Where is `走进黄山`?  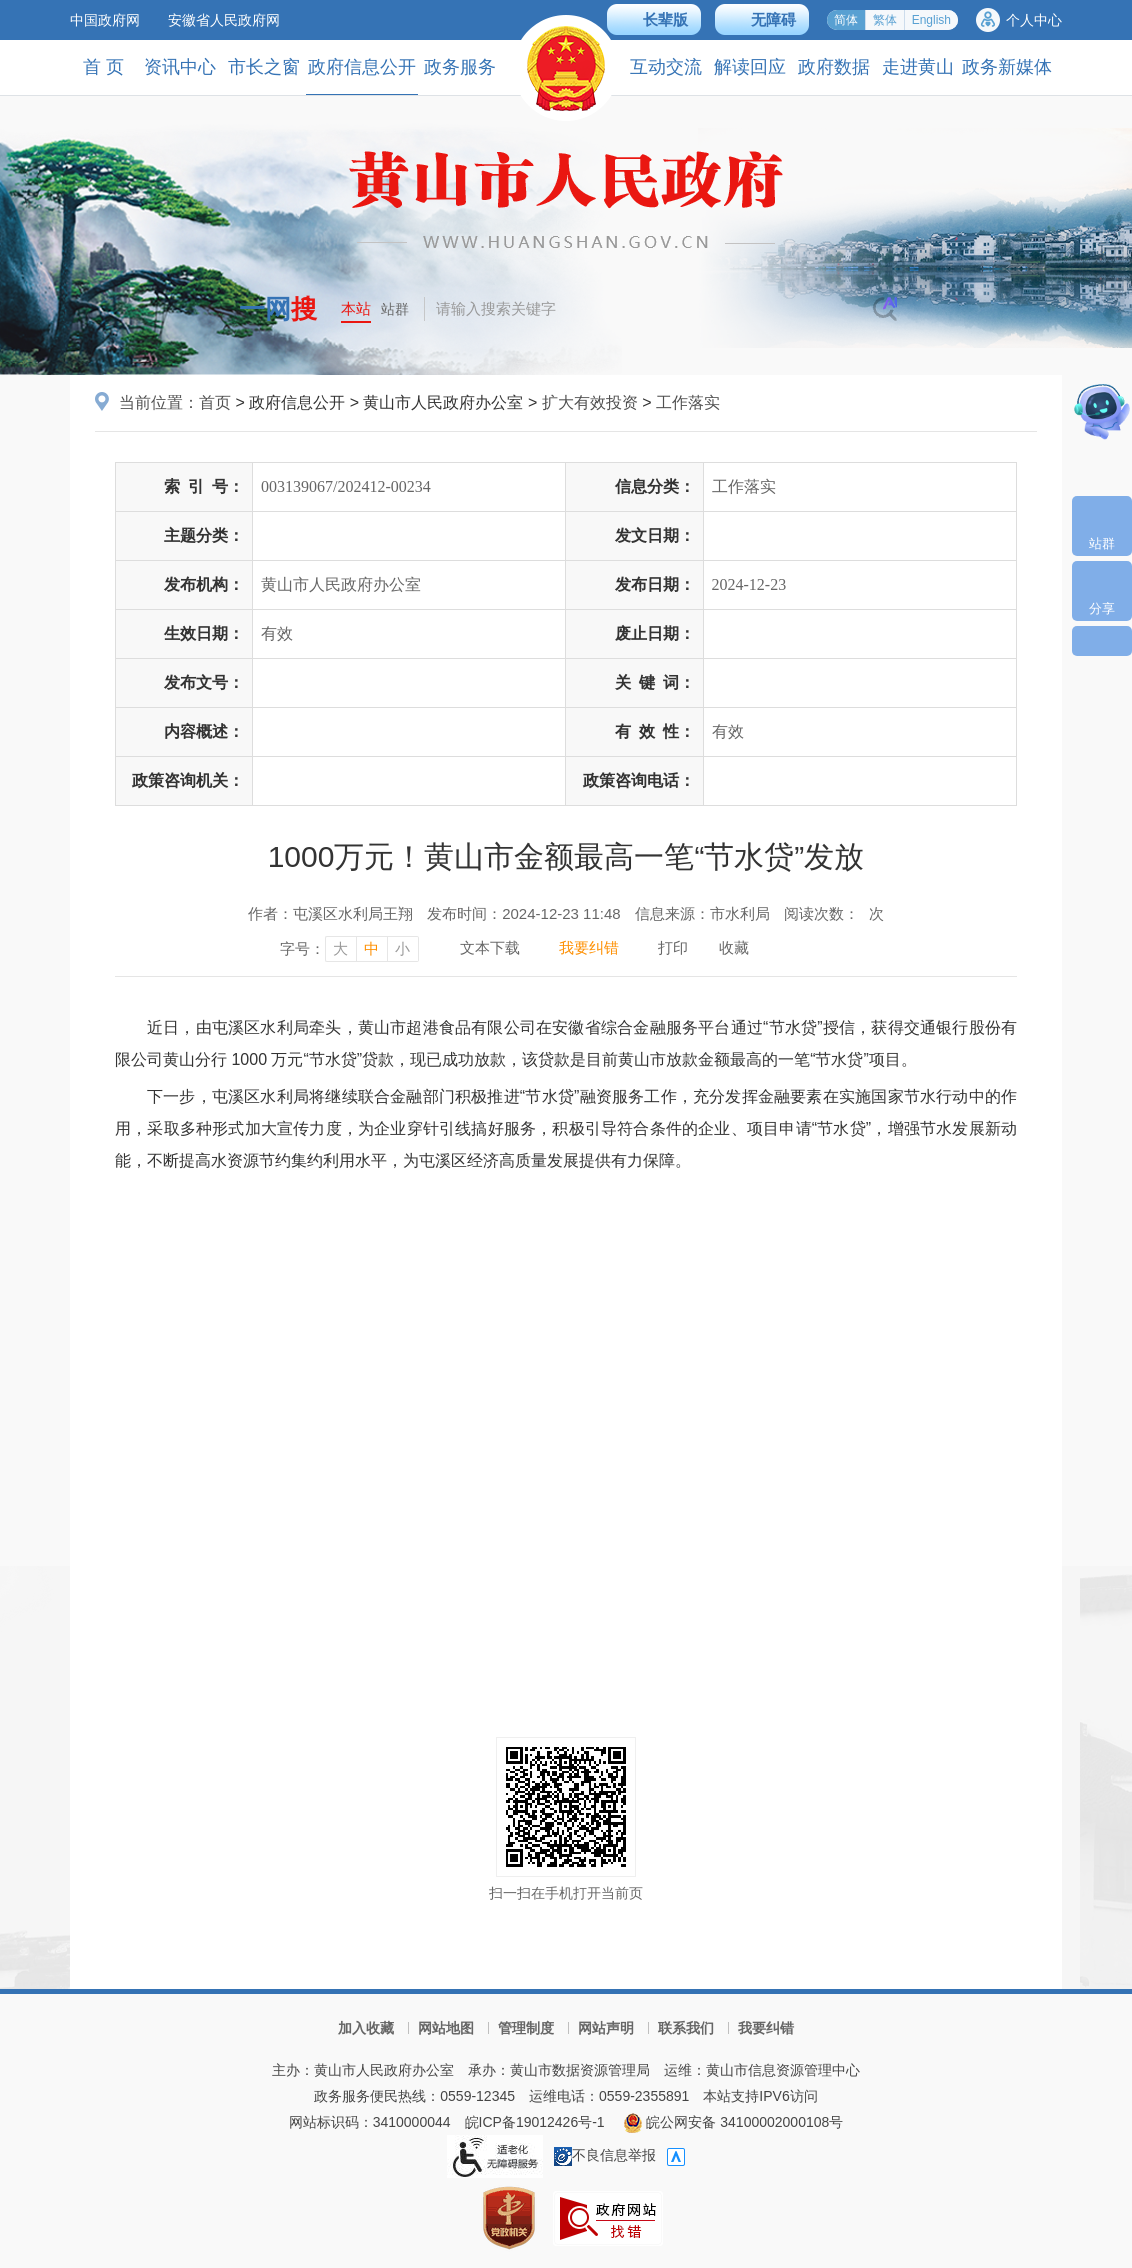 走进黄山 is located at coordinates (918, 67).